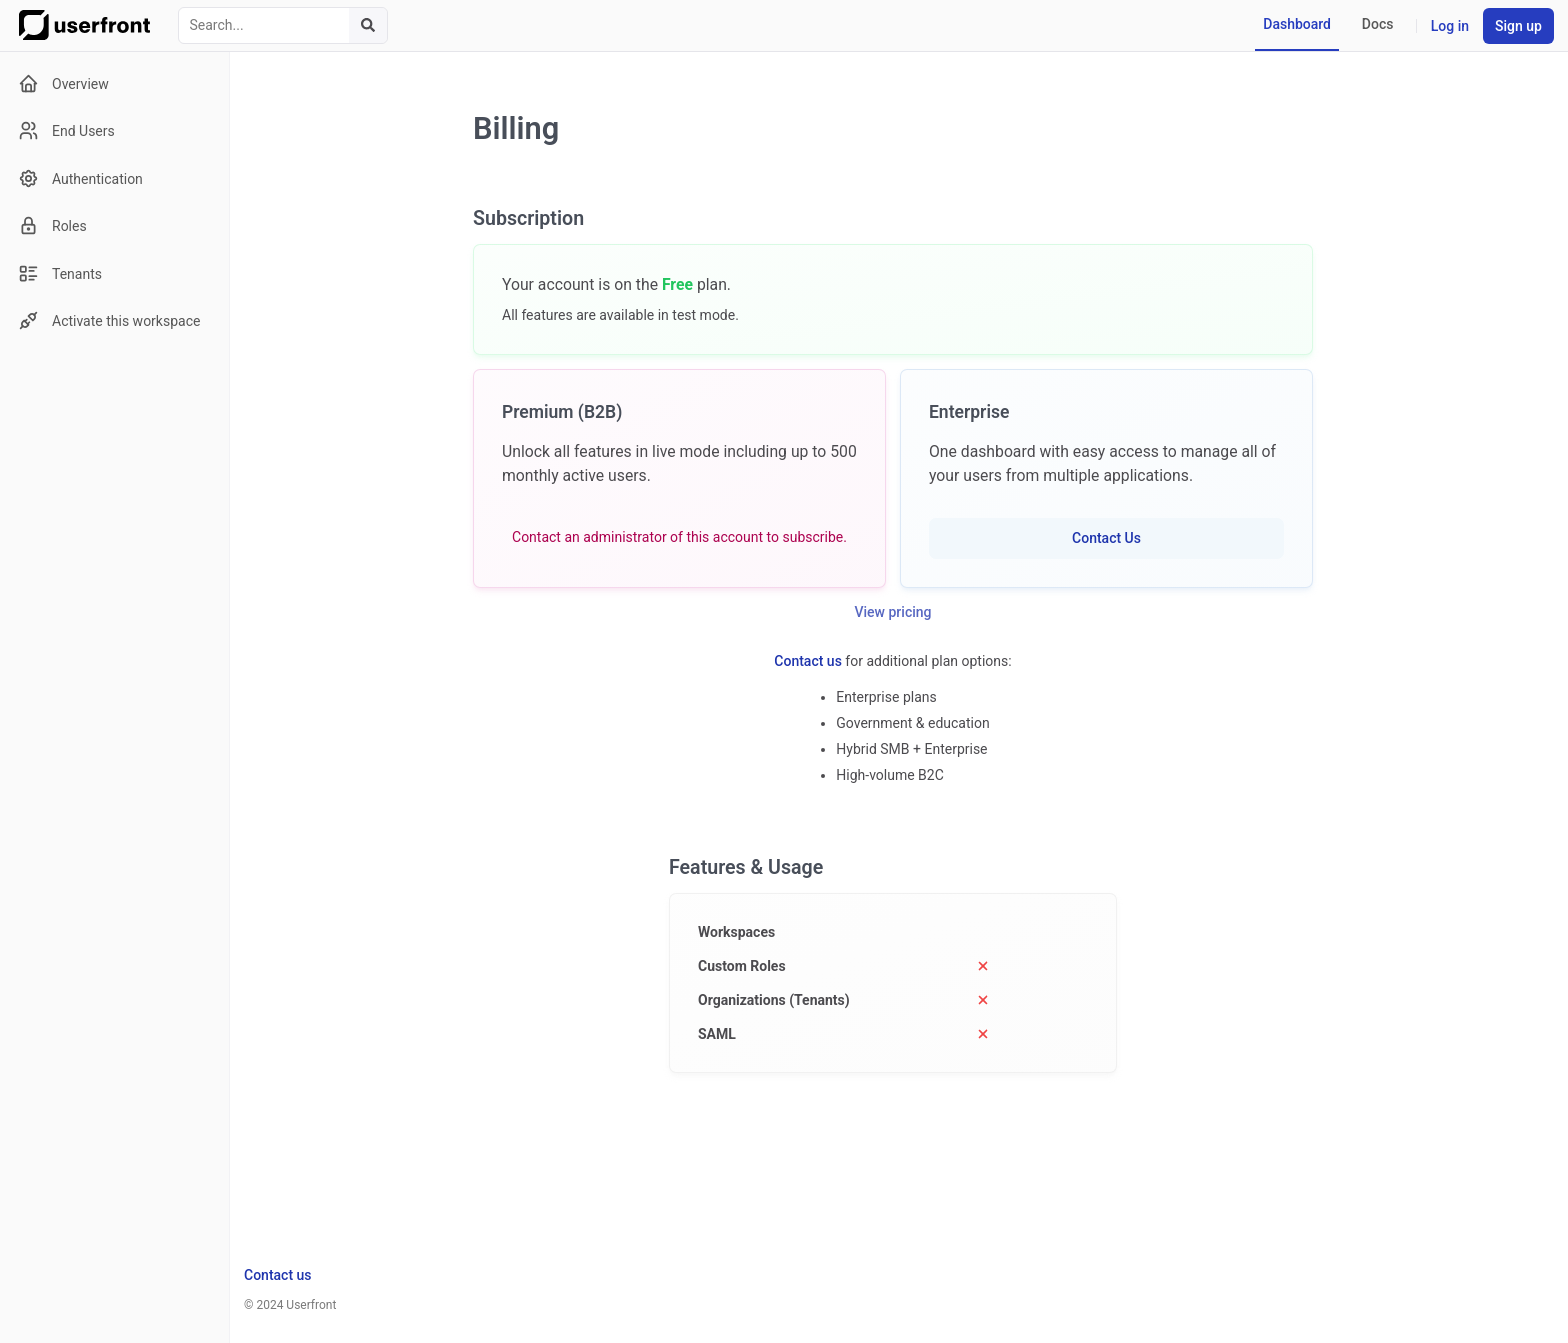 This screenshot has width=1568, height=1343. I want to click on Overview, so click(63, 83).